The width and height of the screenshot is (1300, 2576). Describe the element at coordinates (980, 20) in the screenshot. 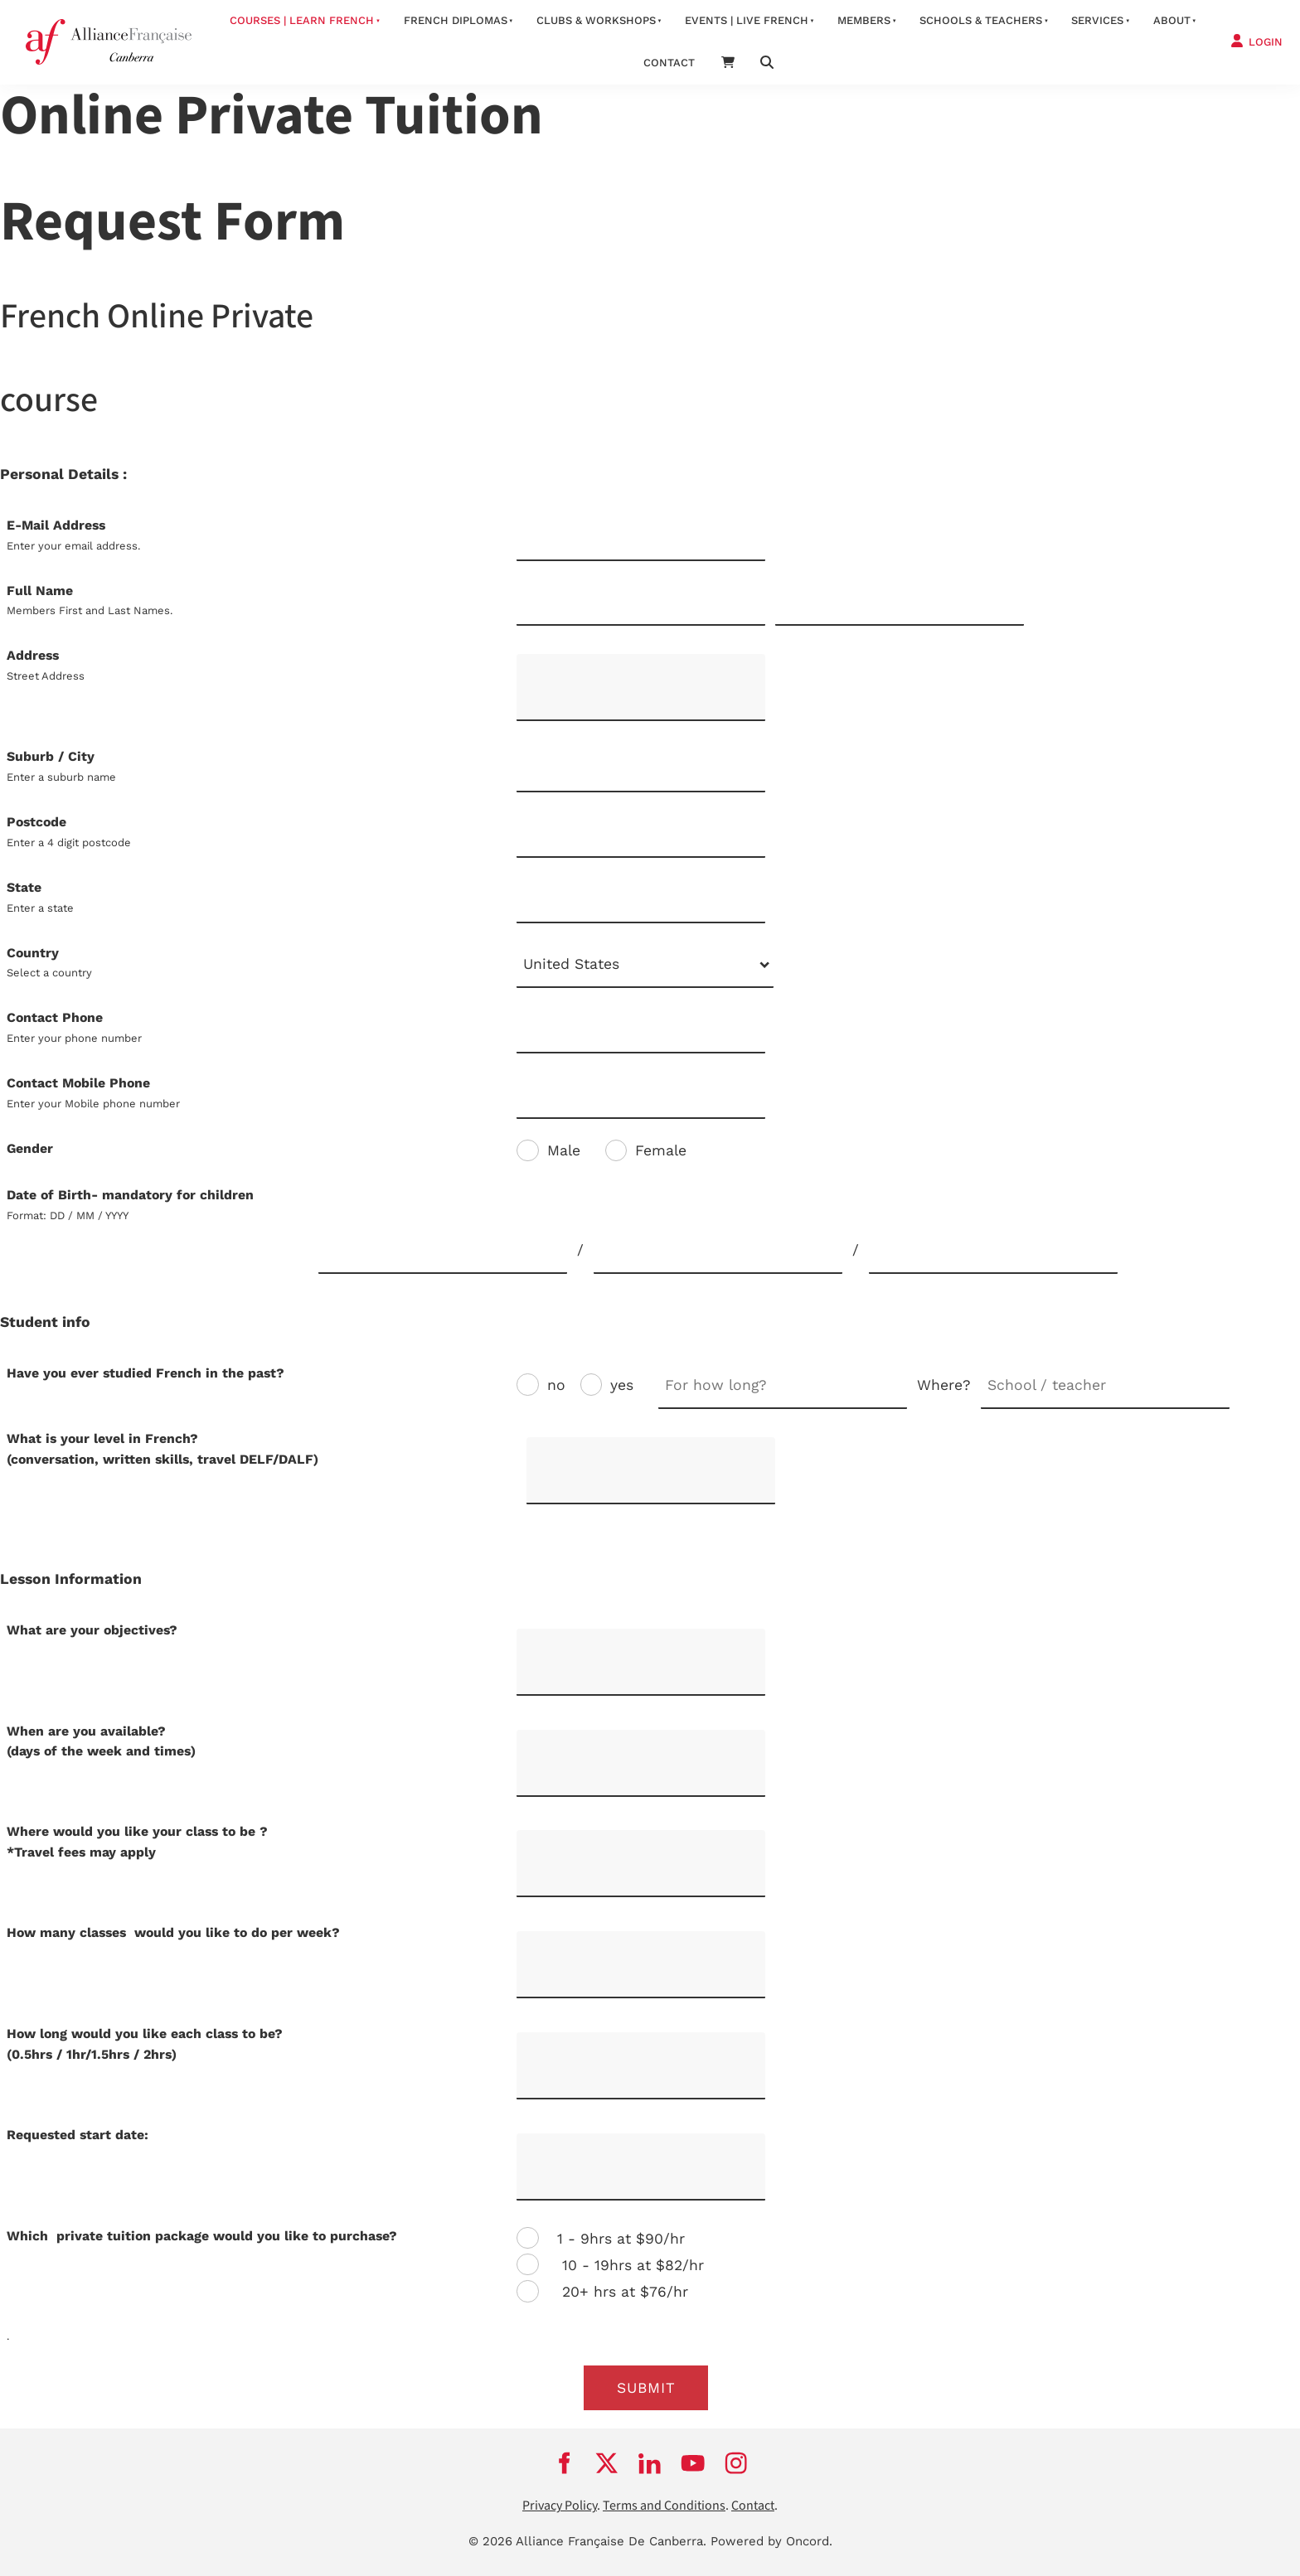

I see `Schools & Teachers` at that location.